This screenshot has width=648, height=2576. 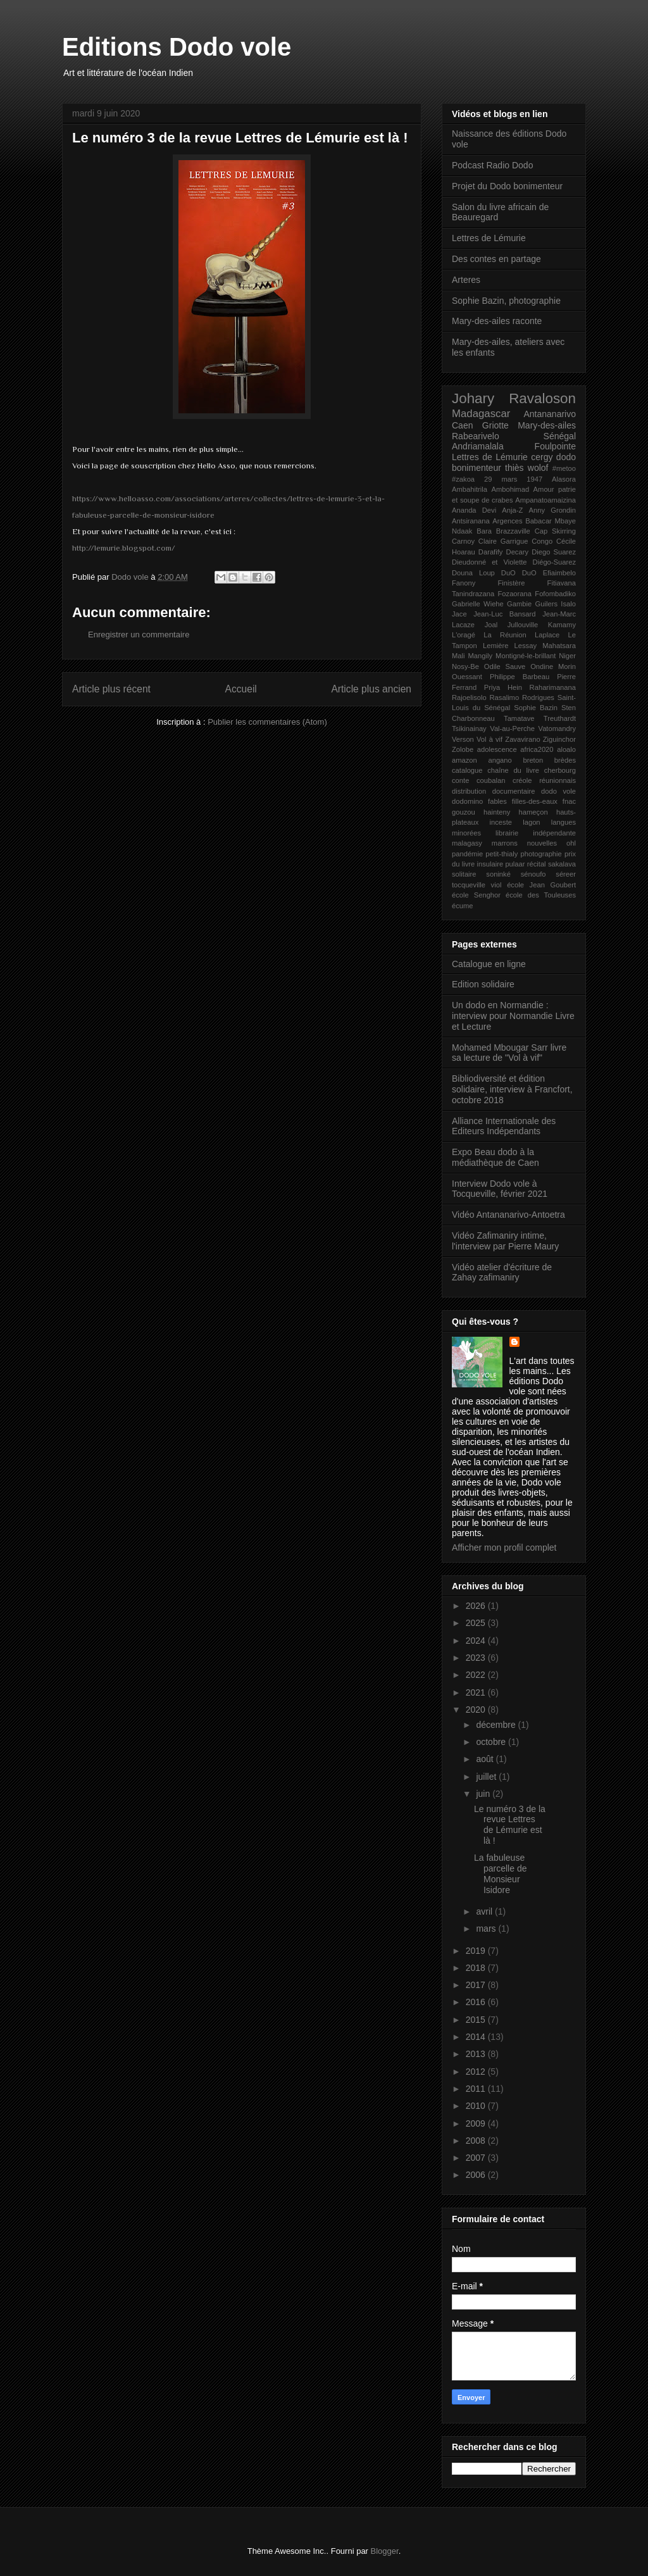 I want to click on Antananarivo, so click(x=549, y=414).